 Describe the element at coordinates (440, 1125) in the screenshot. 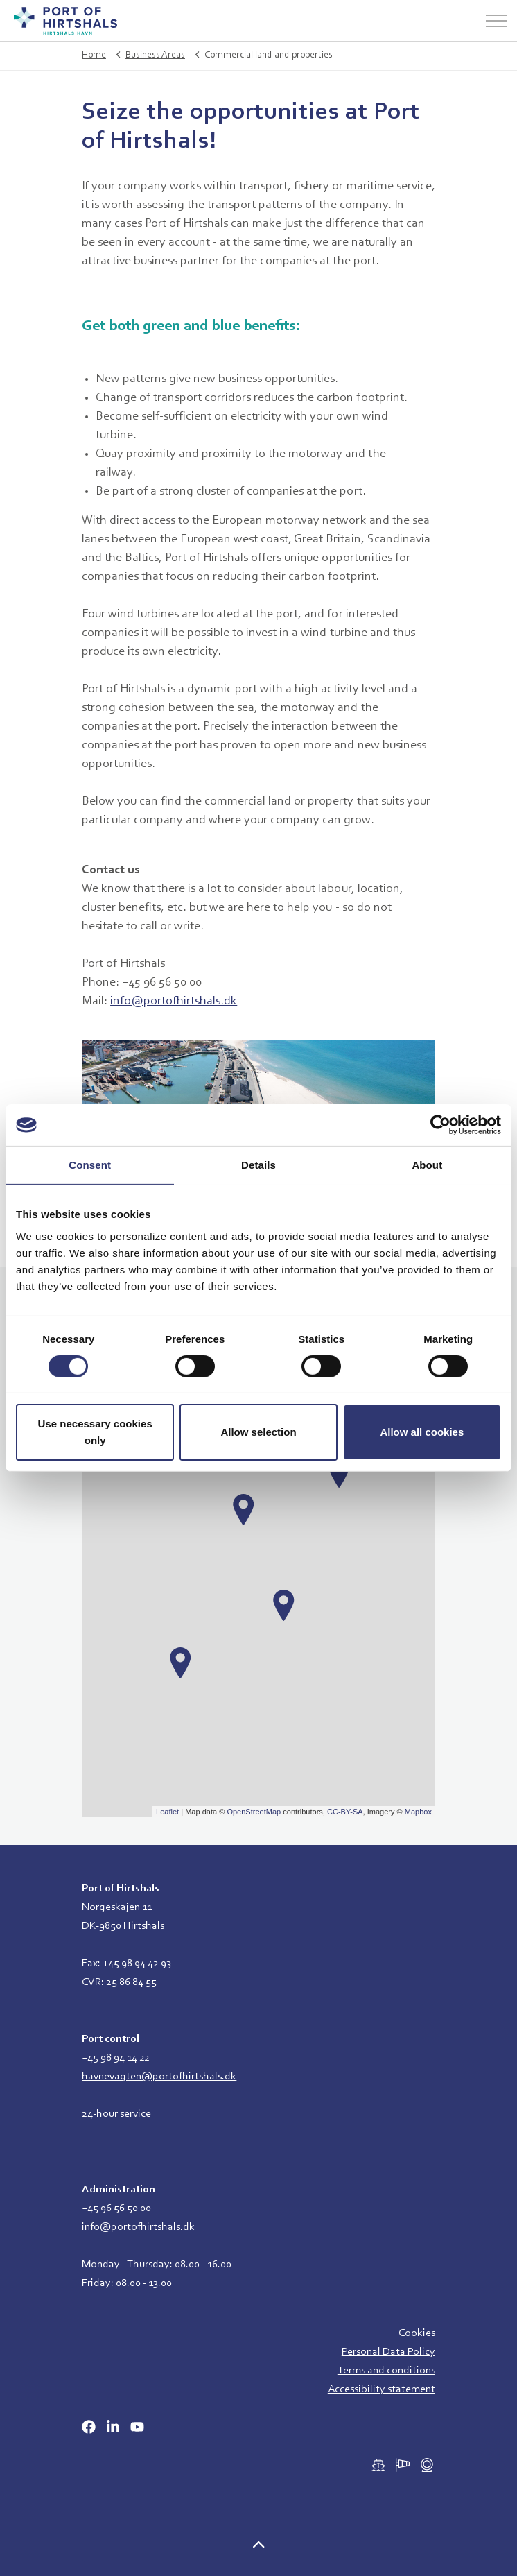

I see `[Cookiebot by Usercentrics - opens in a new window]` at that location.